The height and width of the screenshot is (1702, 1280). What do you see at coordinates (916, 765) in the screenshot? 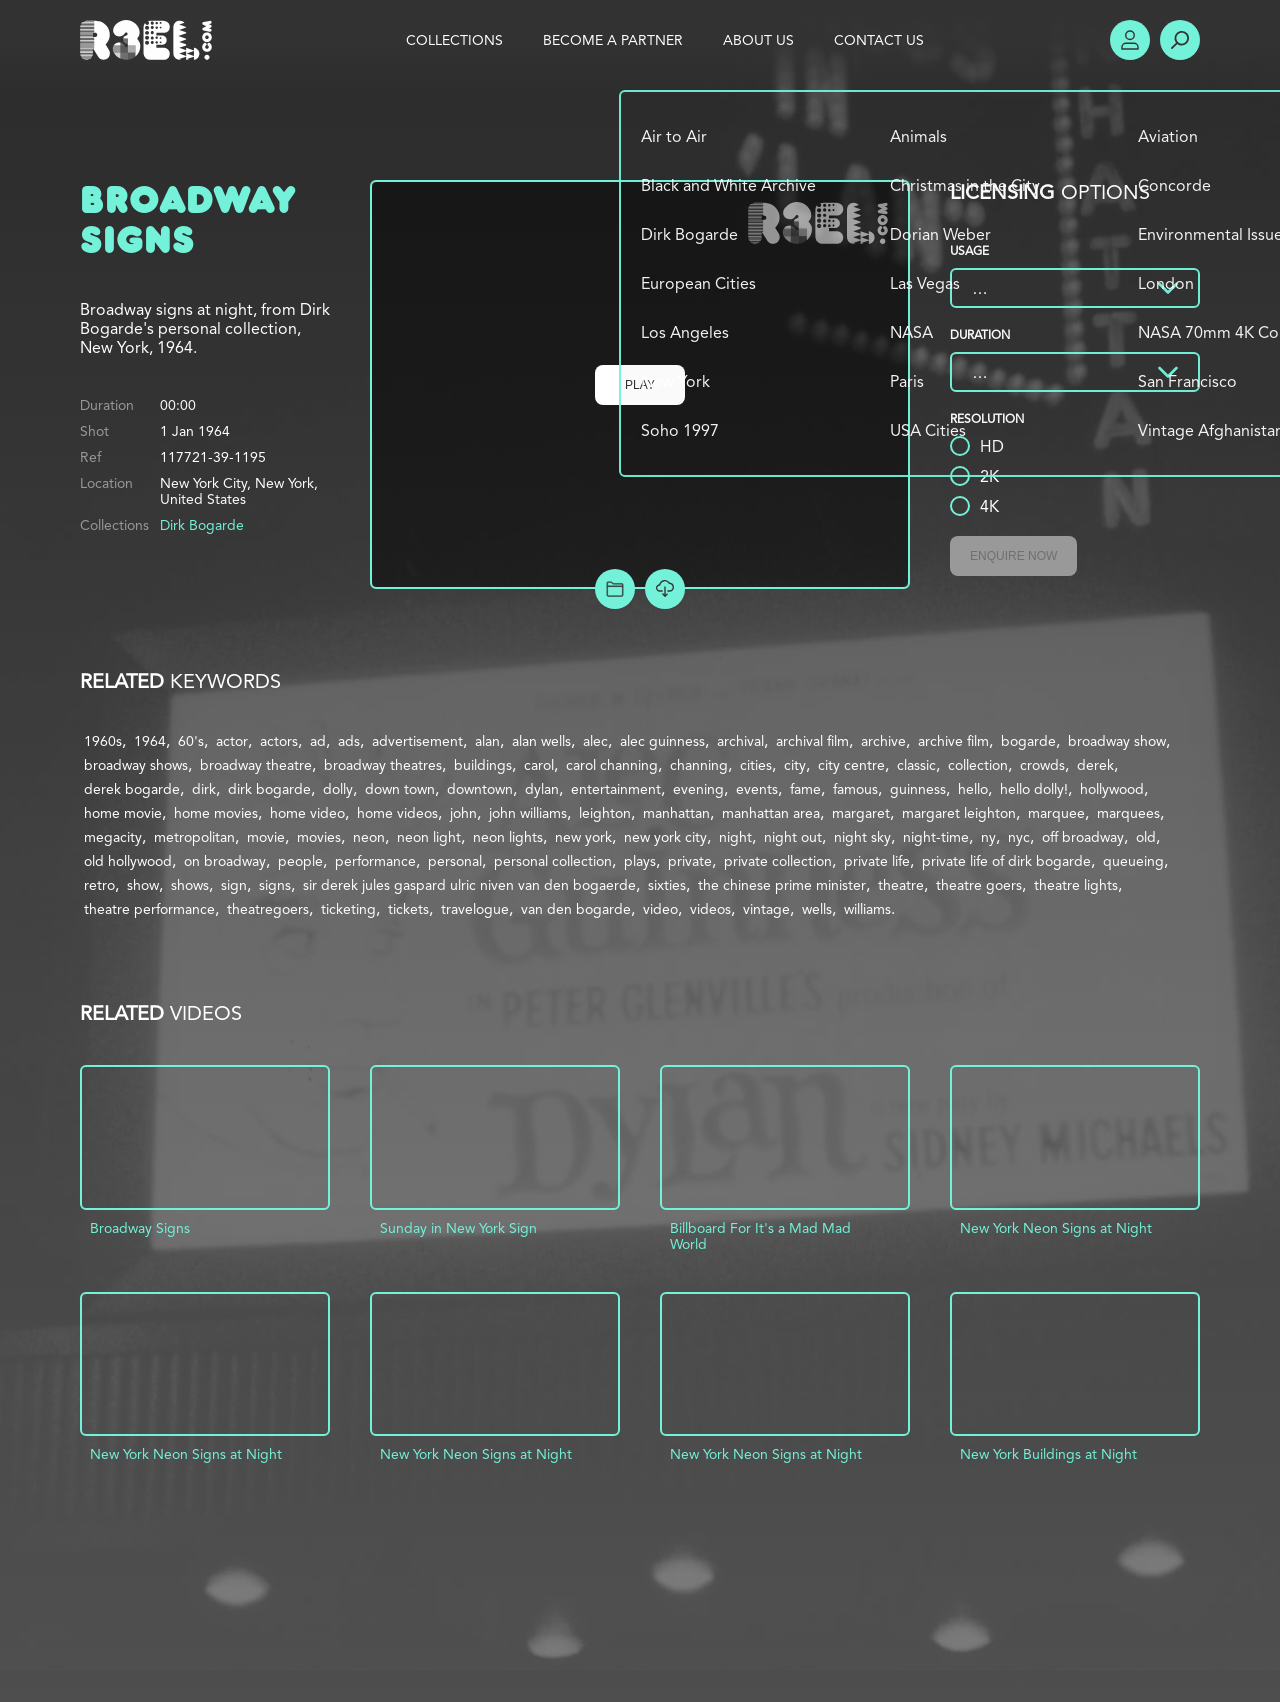
I see `classic` at bounding box center [916, 765].